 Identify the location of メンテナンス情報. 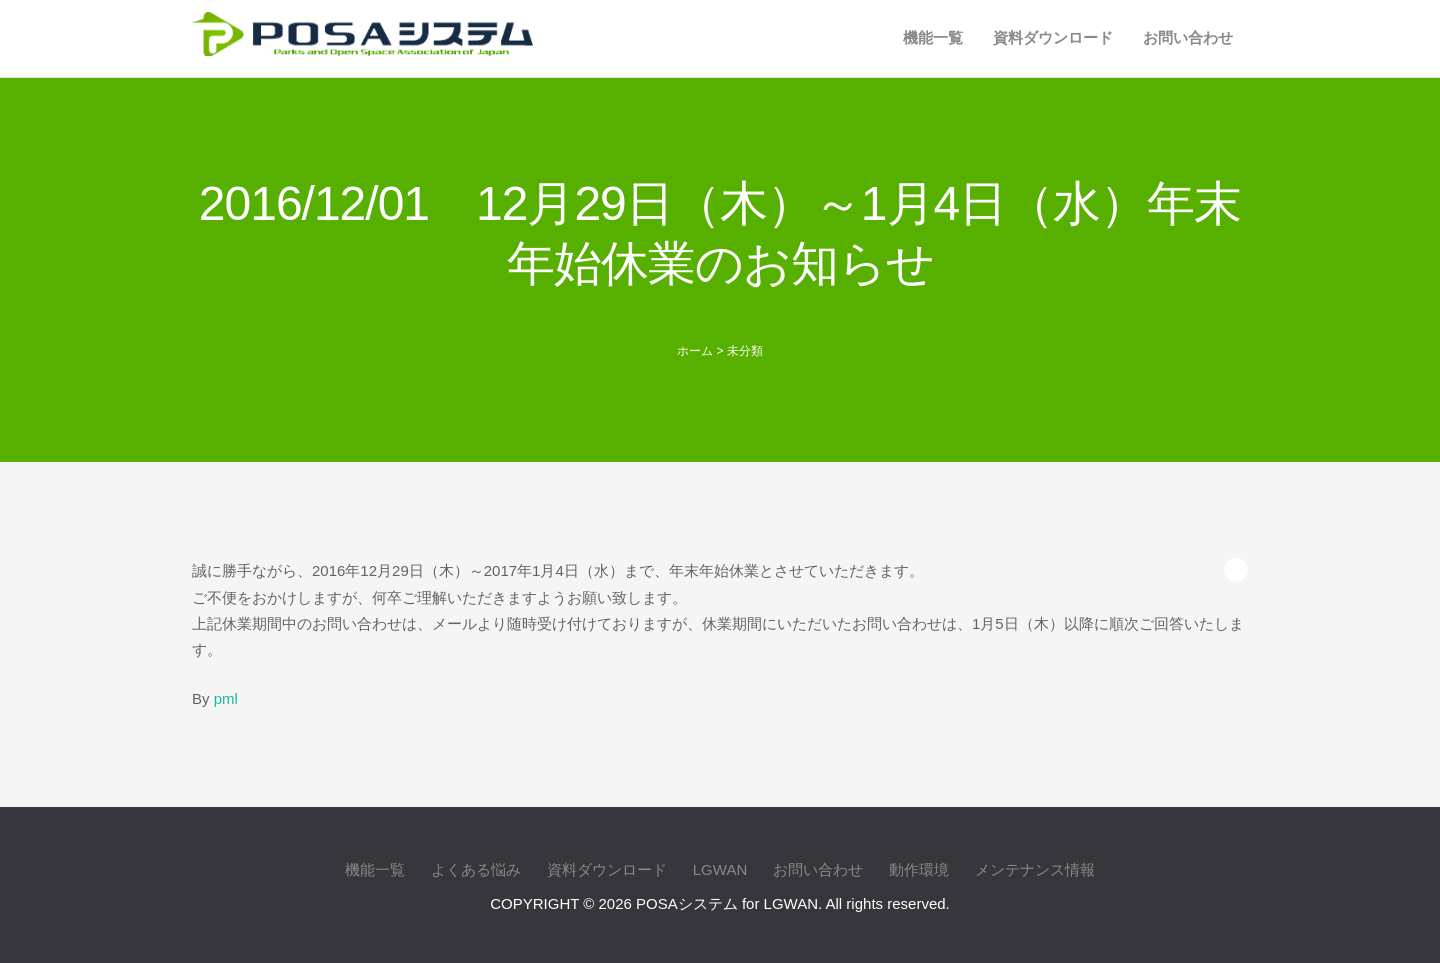
(1035, 869).